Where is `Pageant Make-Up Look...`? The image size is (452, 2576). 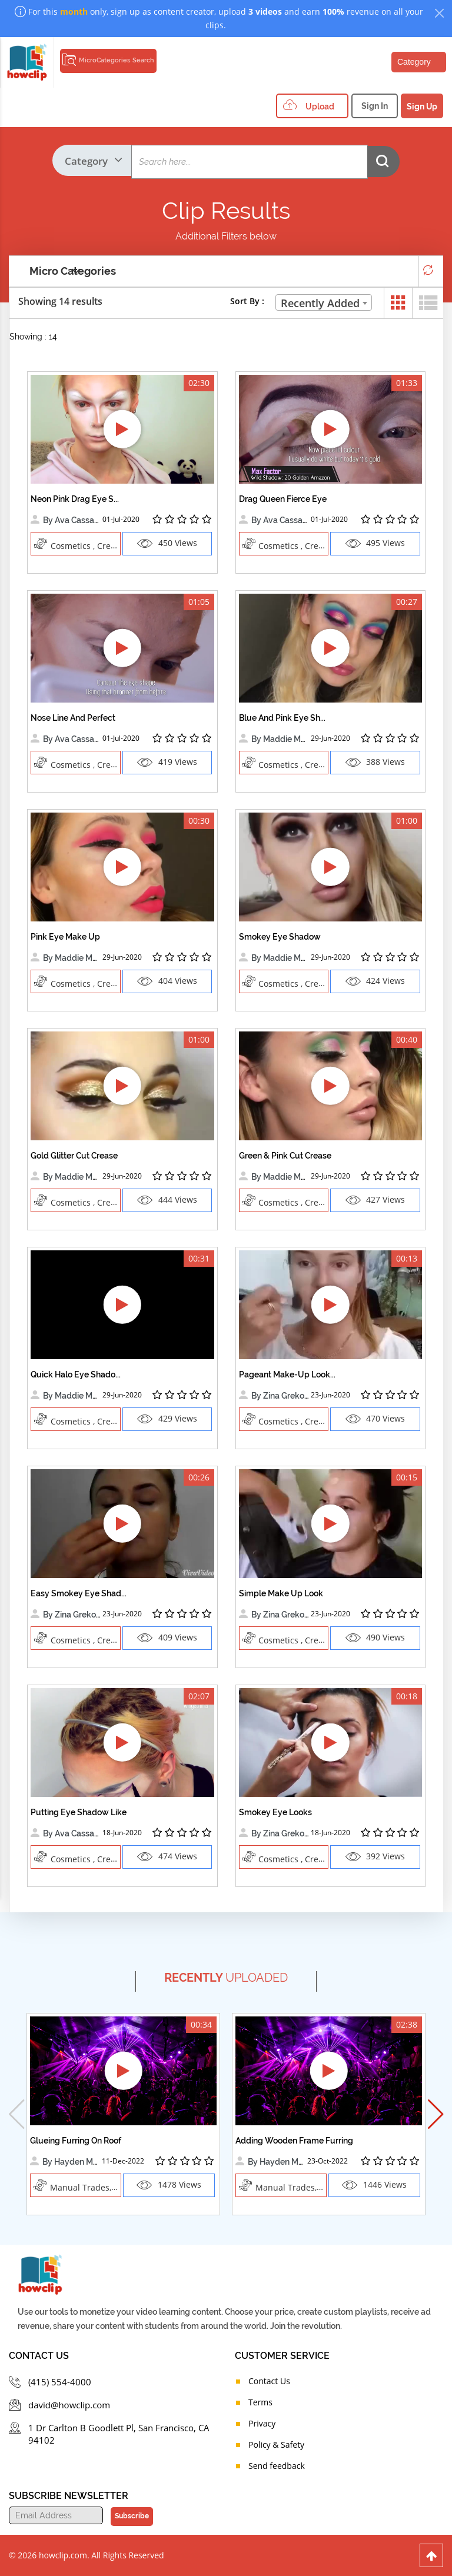
Pageant Make-Up Look... is located at coordinates (287, 1374).